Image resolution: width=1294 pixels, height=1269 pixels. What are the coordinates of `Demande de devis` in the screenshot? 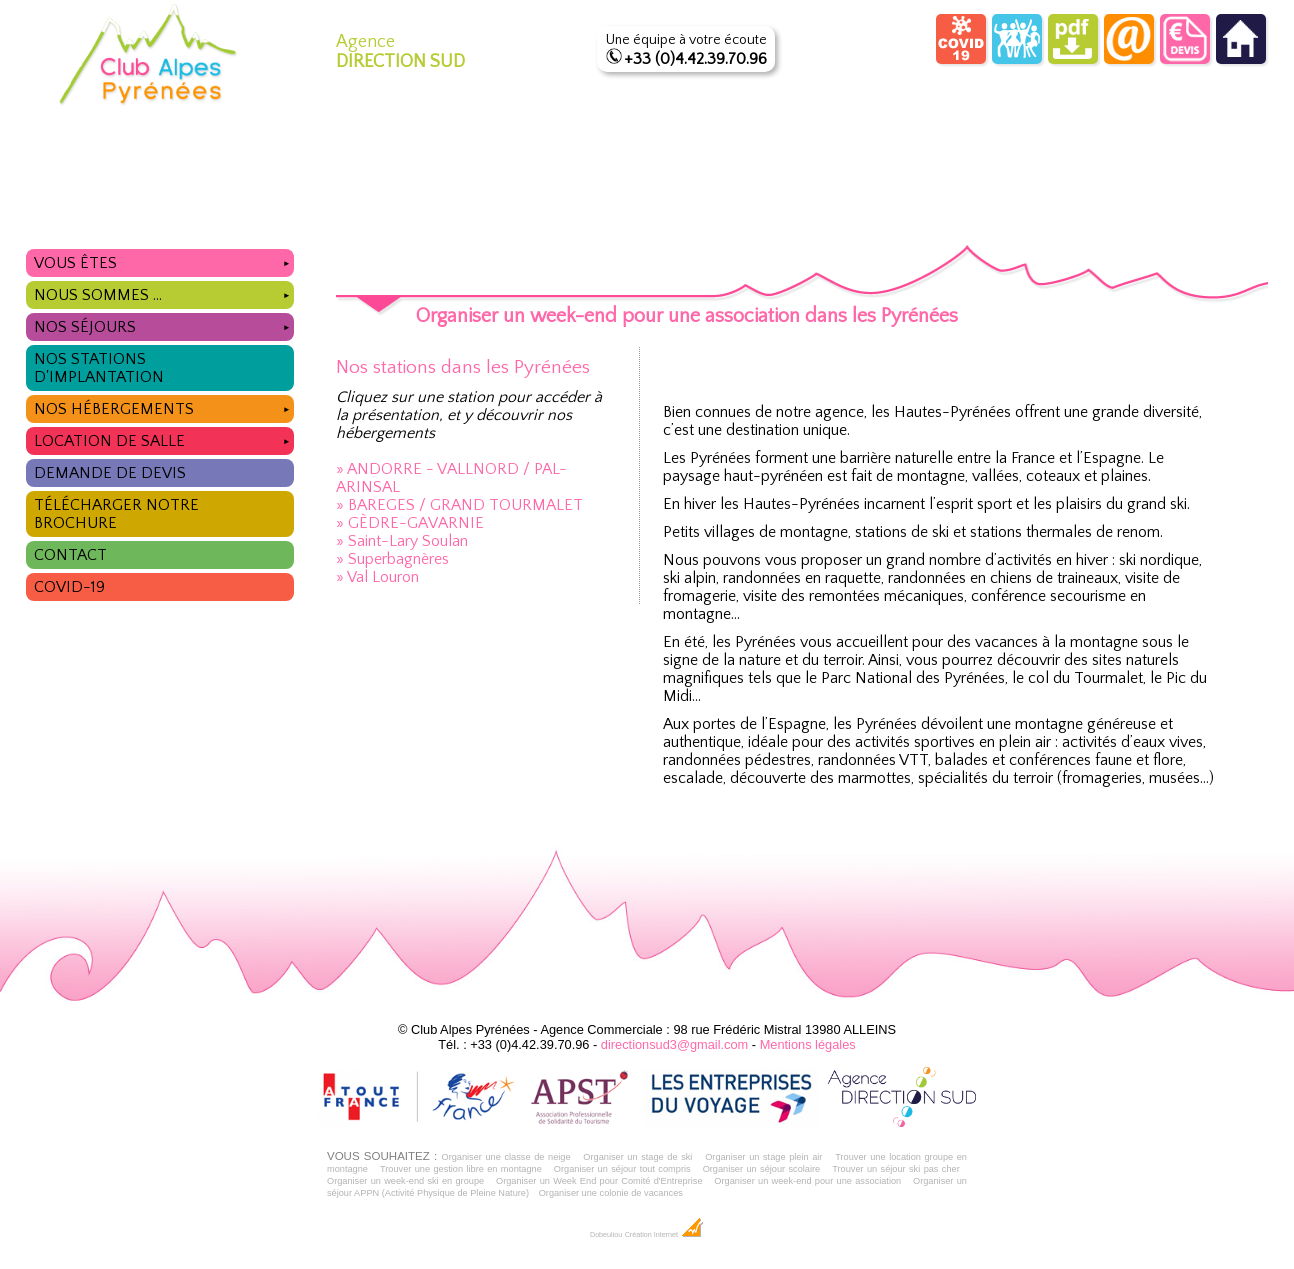 It's located at (110, 473).